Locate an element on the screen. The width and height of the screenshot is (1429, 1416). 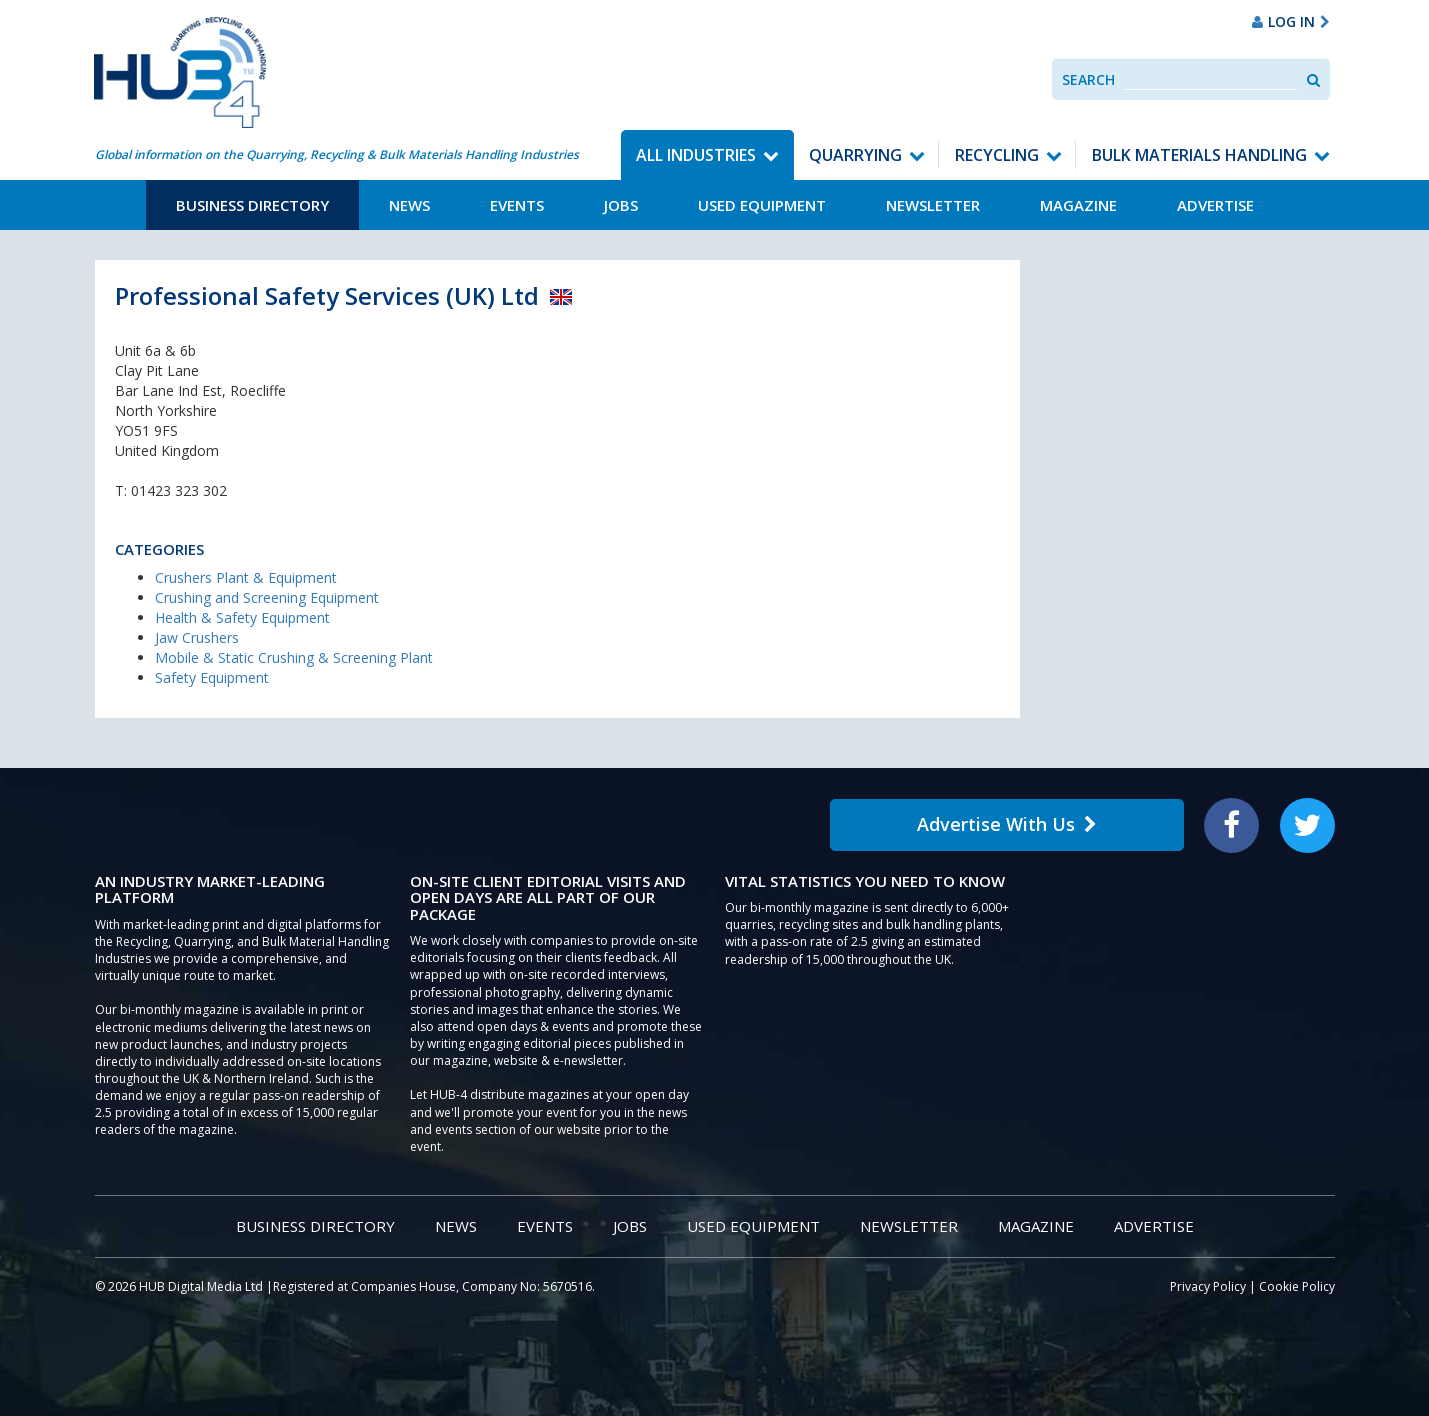
Quarrying is located at coordinates (855, 155).